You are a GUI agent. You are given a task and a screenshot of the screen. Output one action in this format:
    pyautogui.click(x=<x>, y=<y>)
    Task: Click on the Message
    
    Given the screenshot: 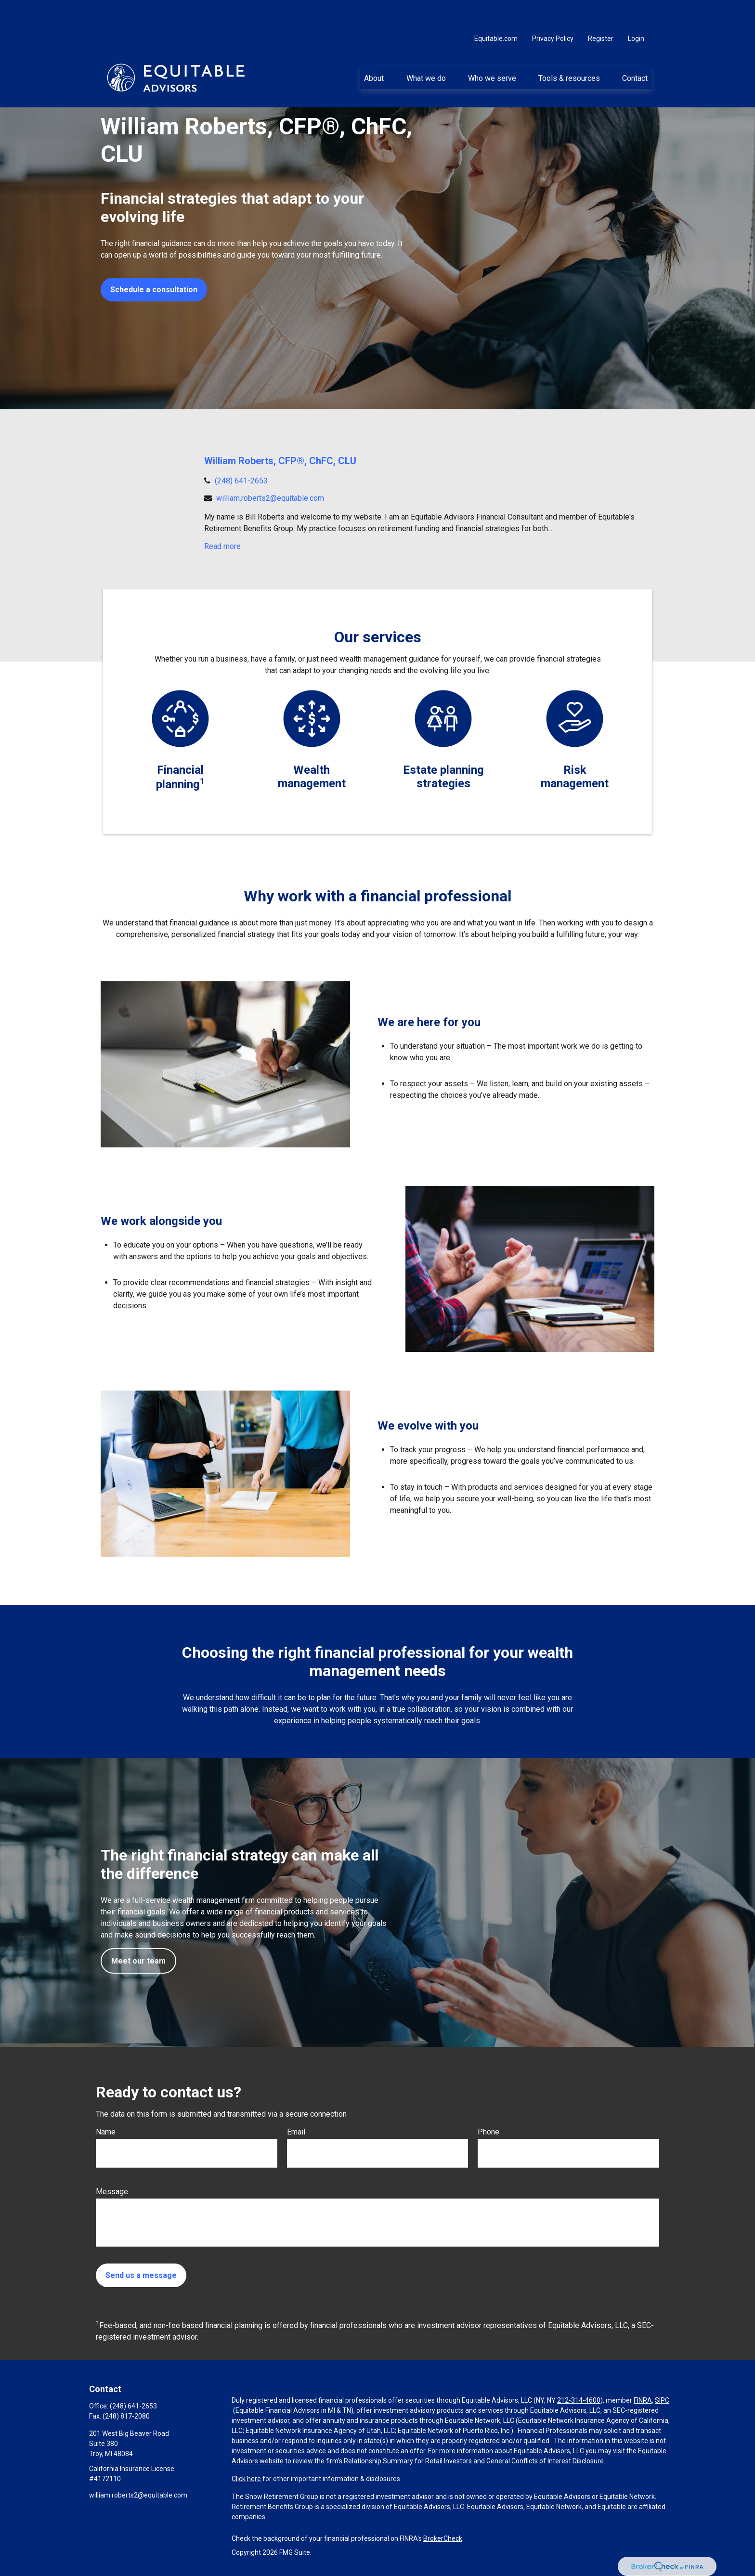 What is the action you would take?
    pyautogui.click(x=112, y=2191)
    